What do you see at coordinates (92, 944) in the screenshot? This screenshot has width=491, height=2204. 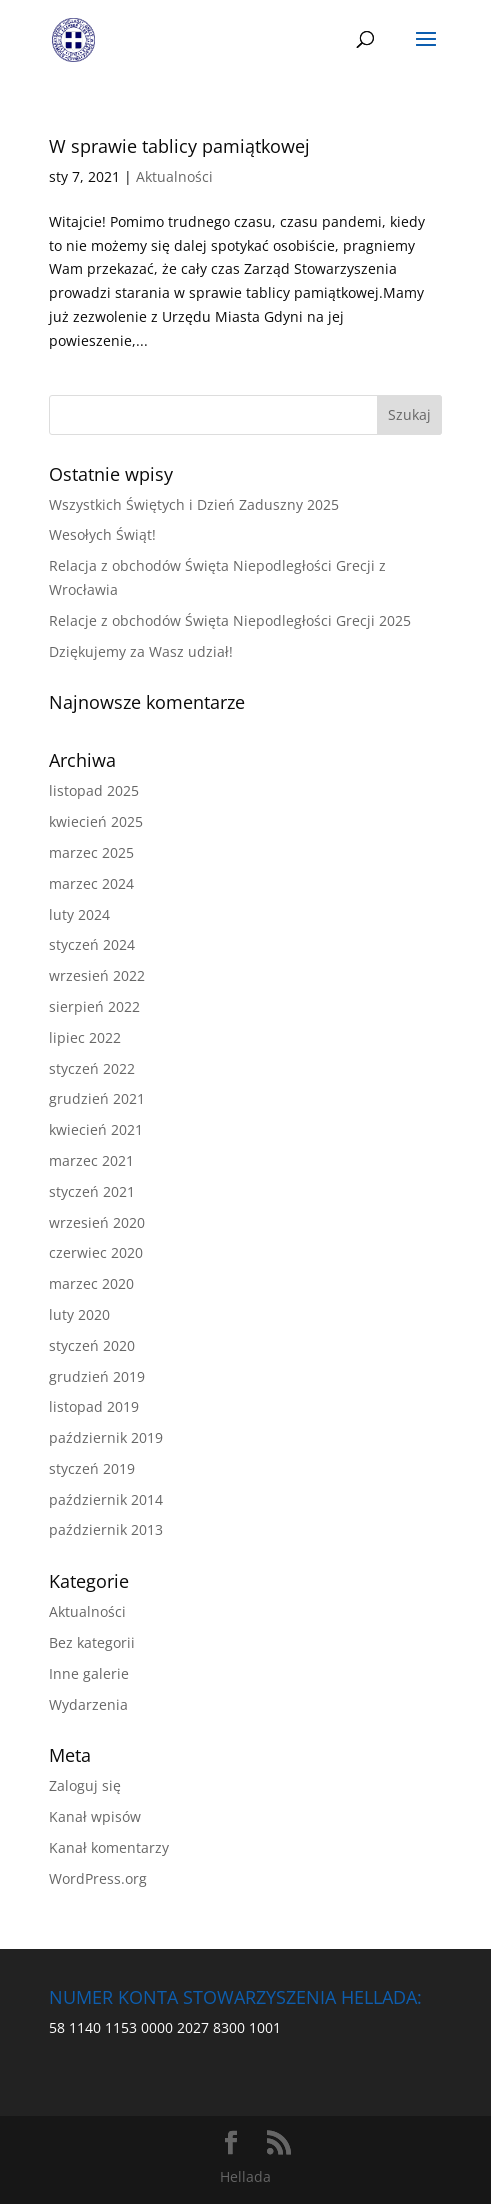 I see `styczeń 2024` at bounding box center [92, 944].